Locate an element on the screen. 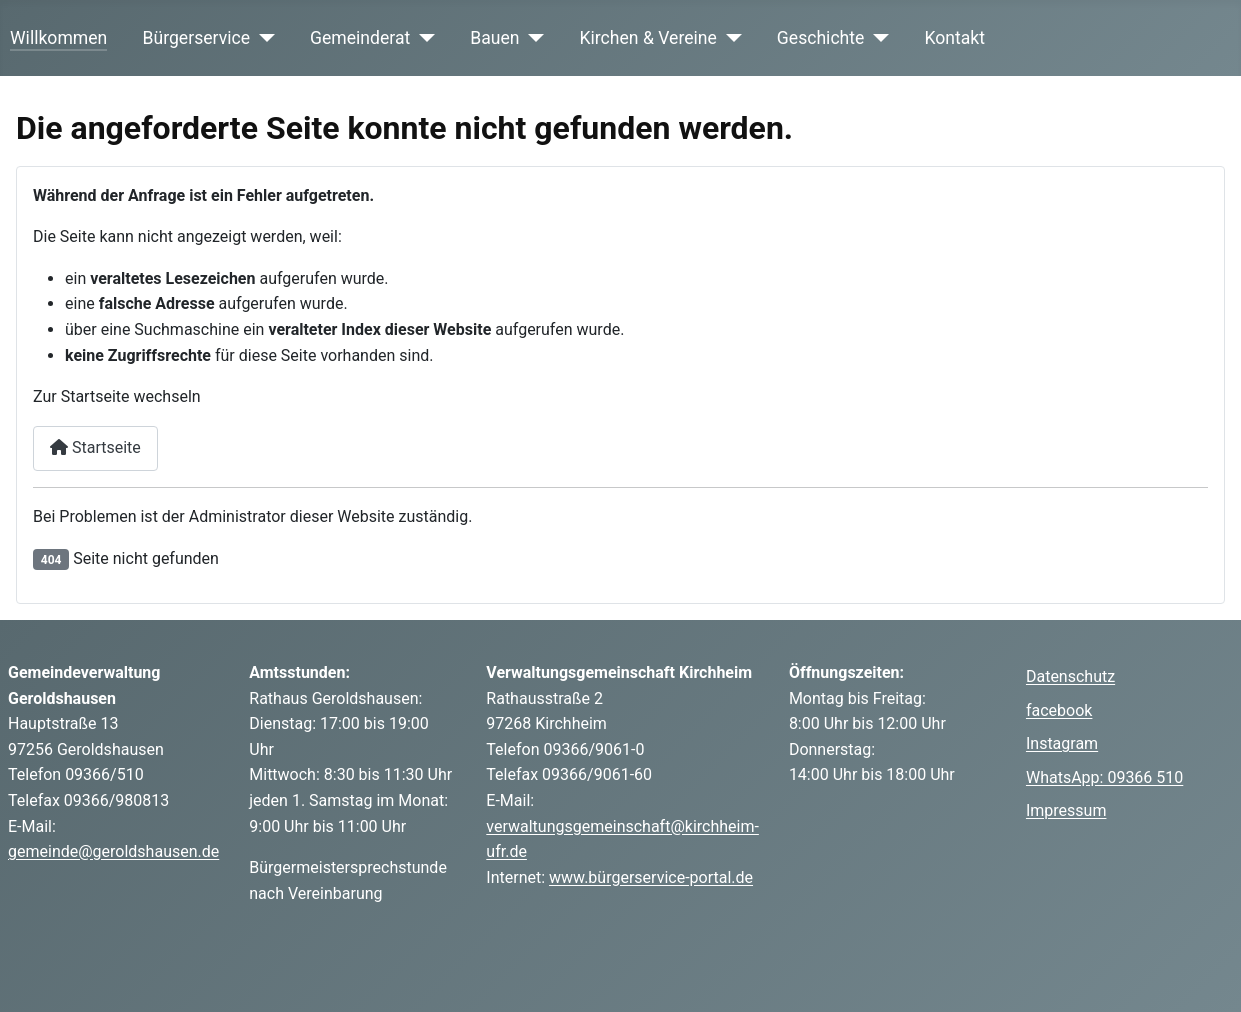 The height and width of the screenshot is (1012, 1241). www.bürgerservice-portal.de is located at coordinates (651, 877).